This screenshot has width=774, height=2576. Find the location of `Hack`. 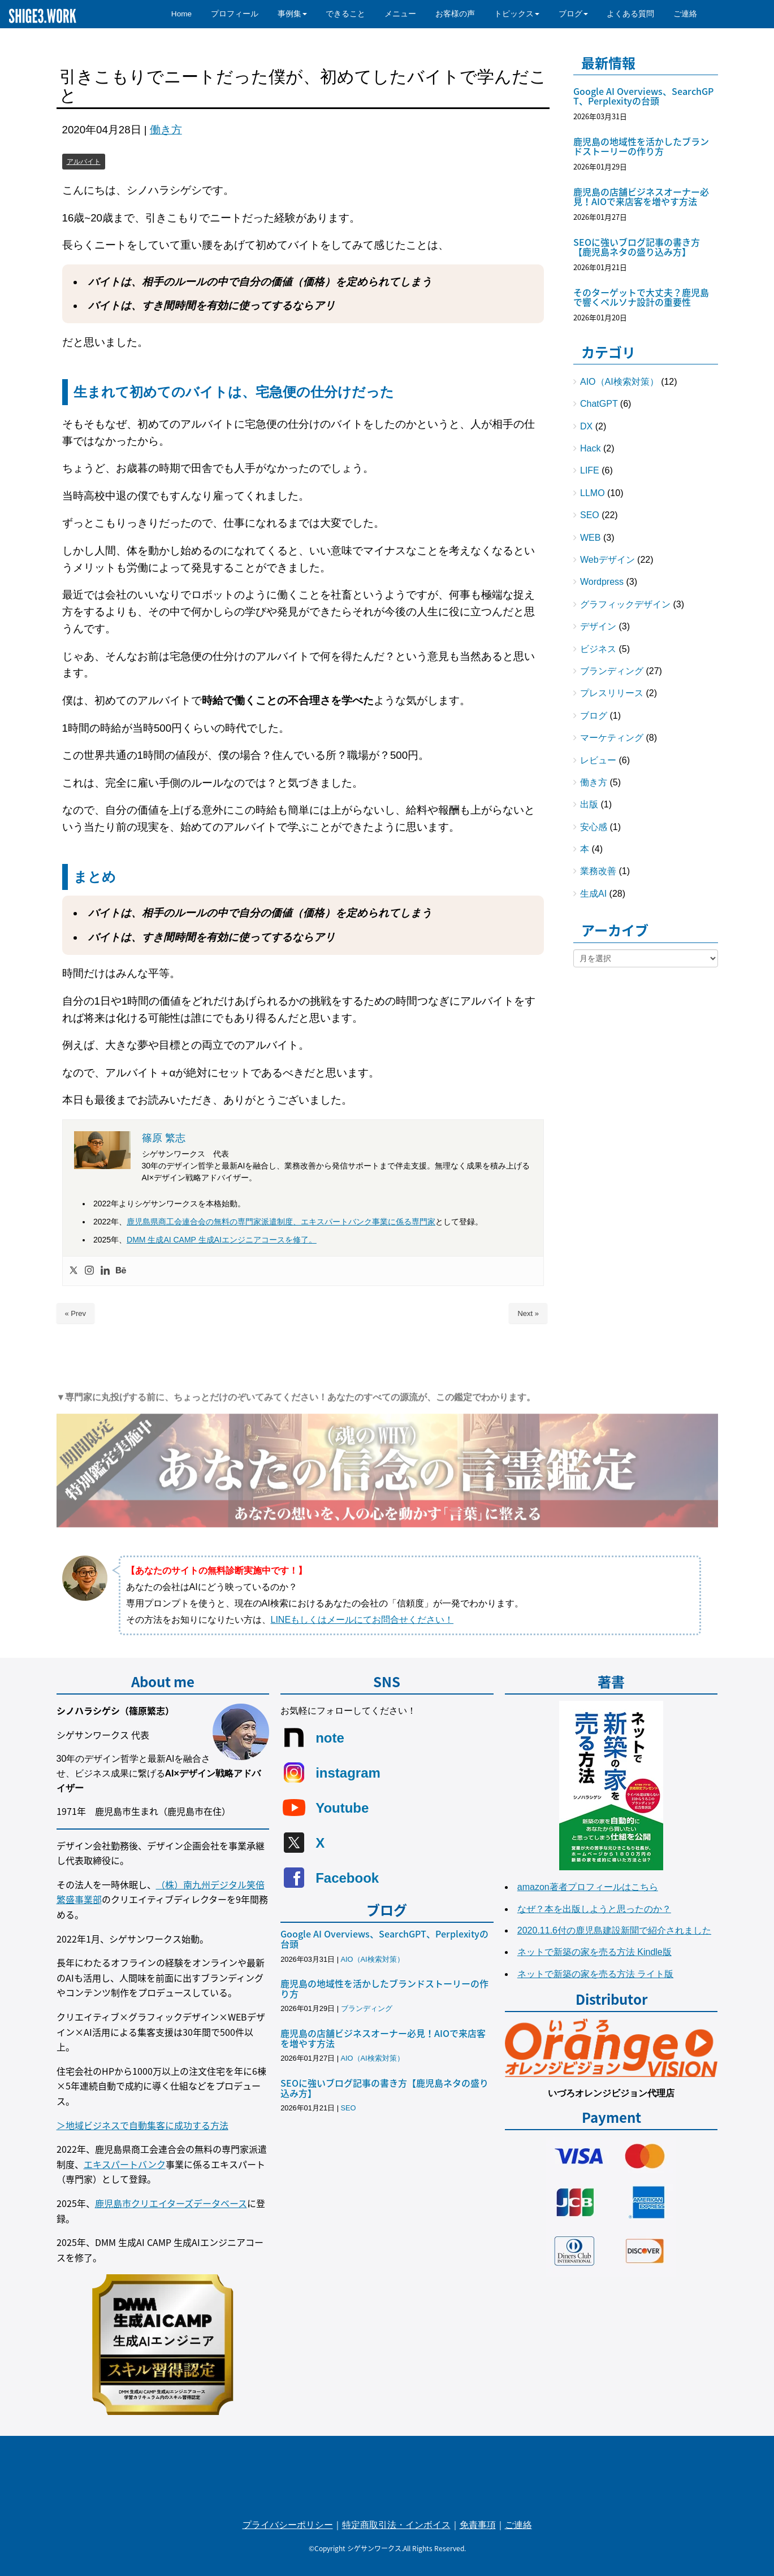

Hack is located at coordinates (590, 448).